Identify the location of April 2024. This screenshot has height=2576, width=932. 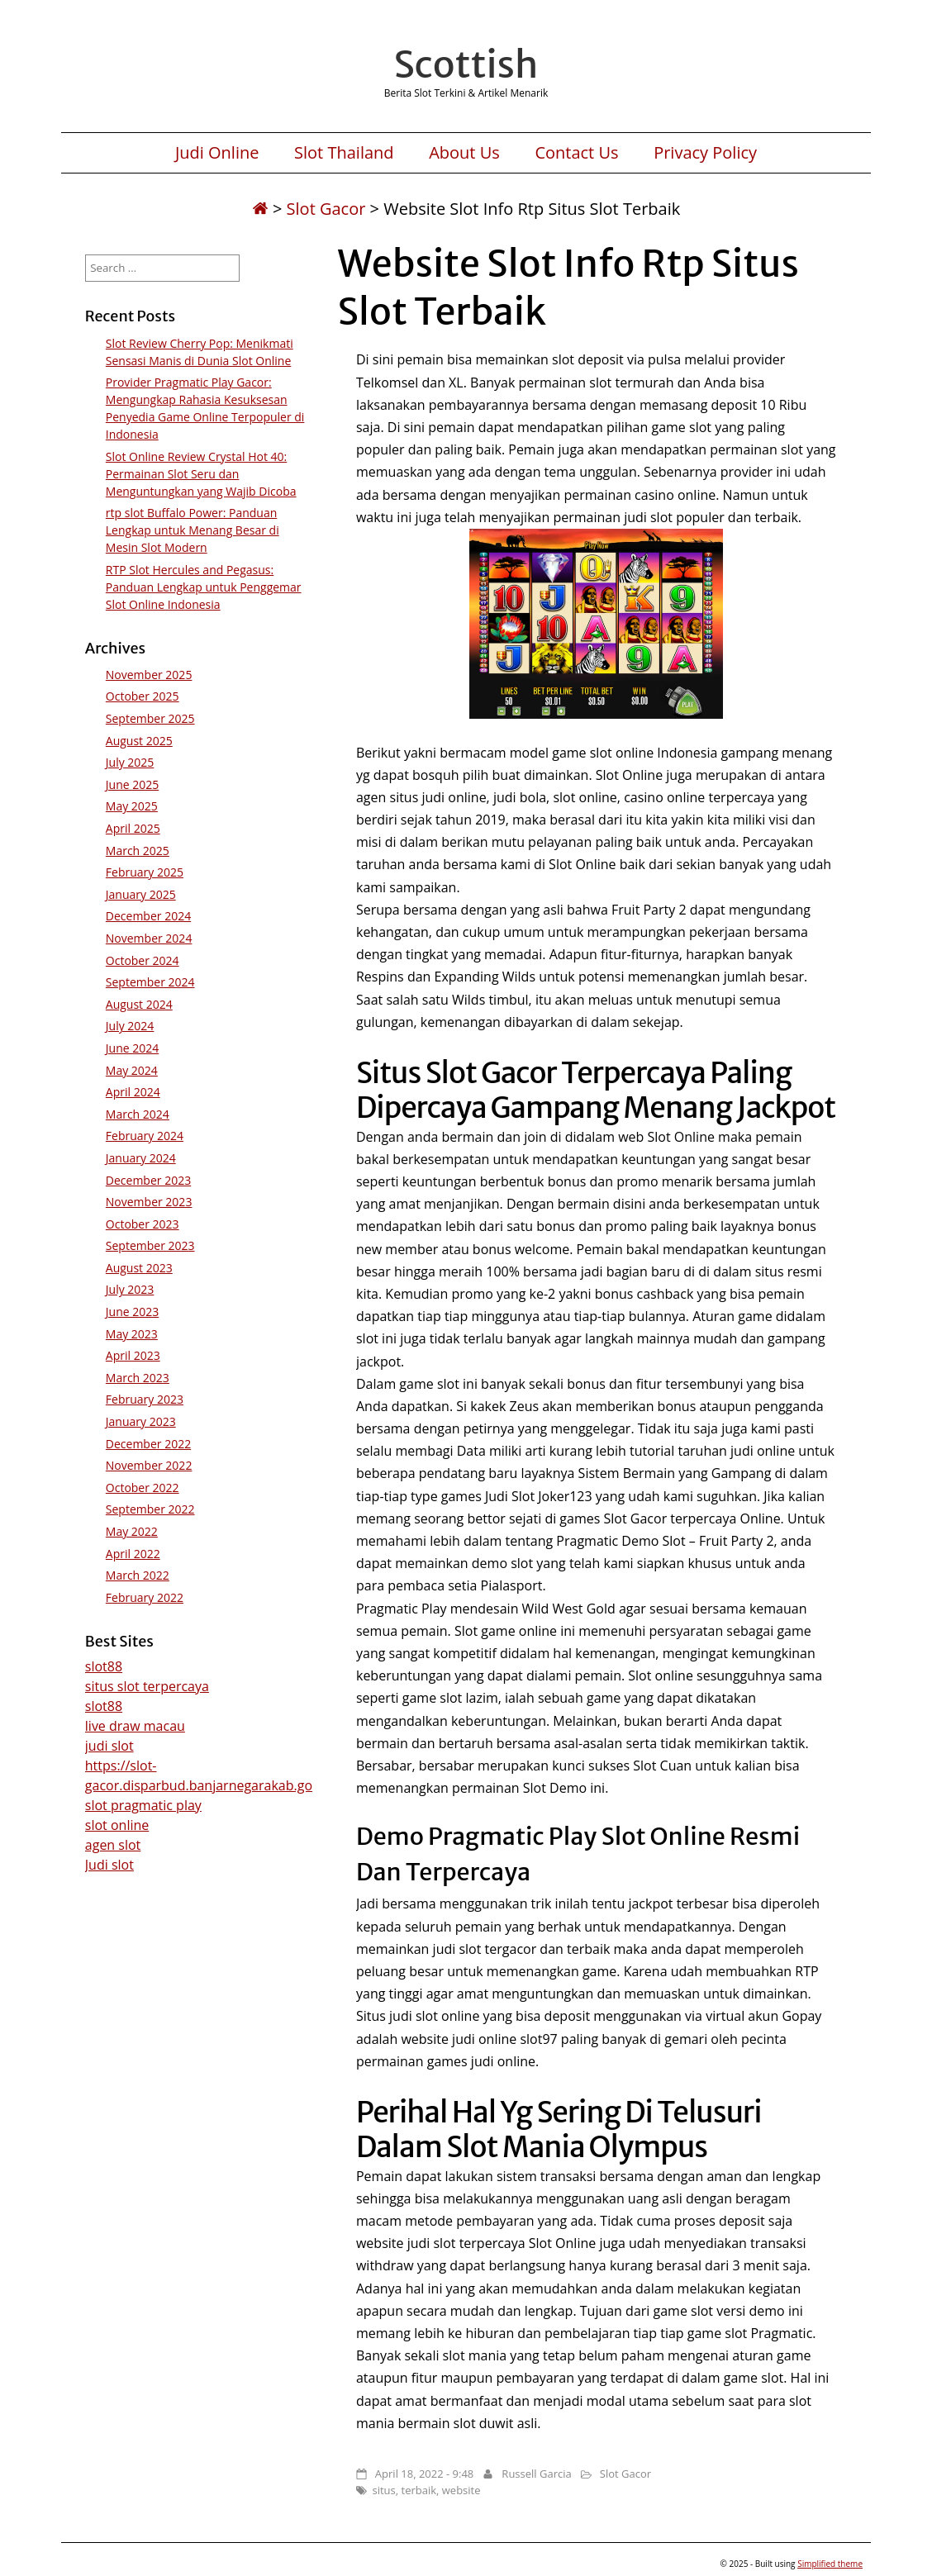
(133, 1092).